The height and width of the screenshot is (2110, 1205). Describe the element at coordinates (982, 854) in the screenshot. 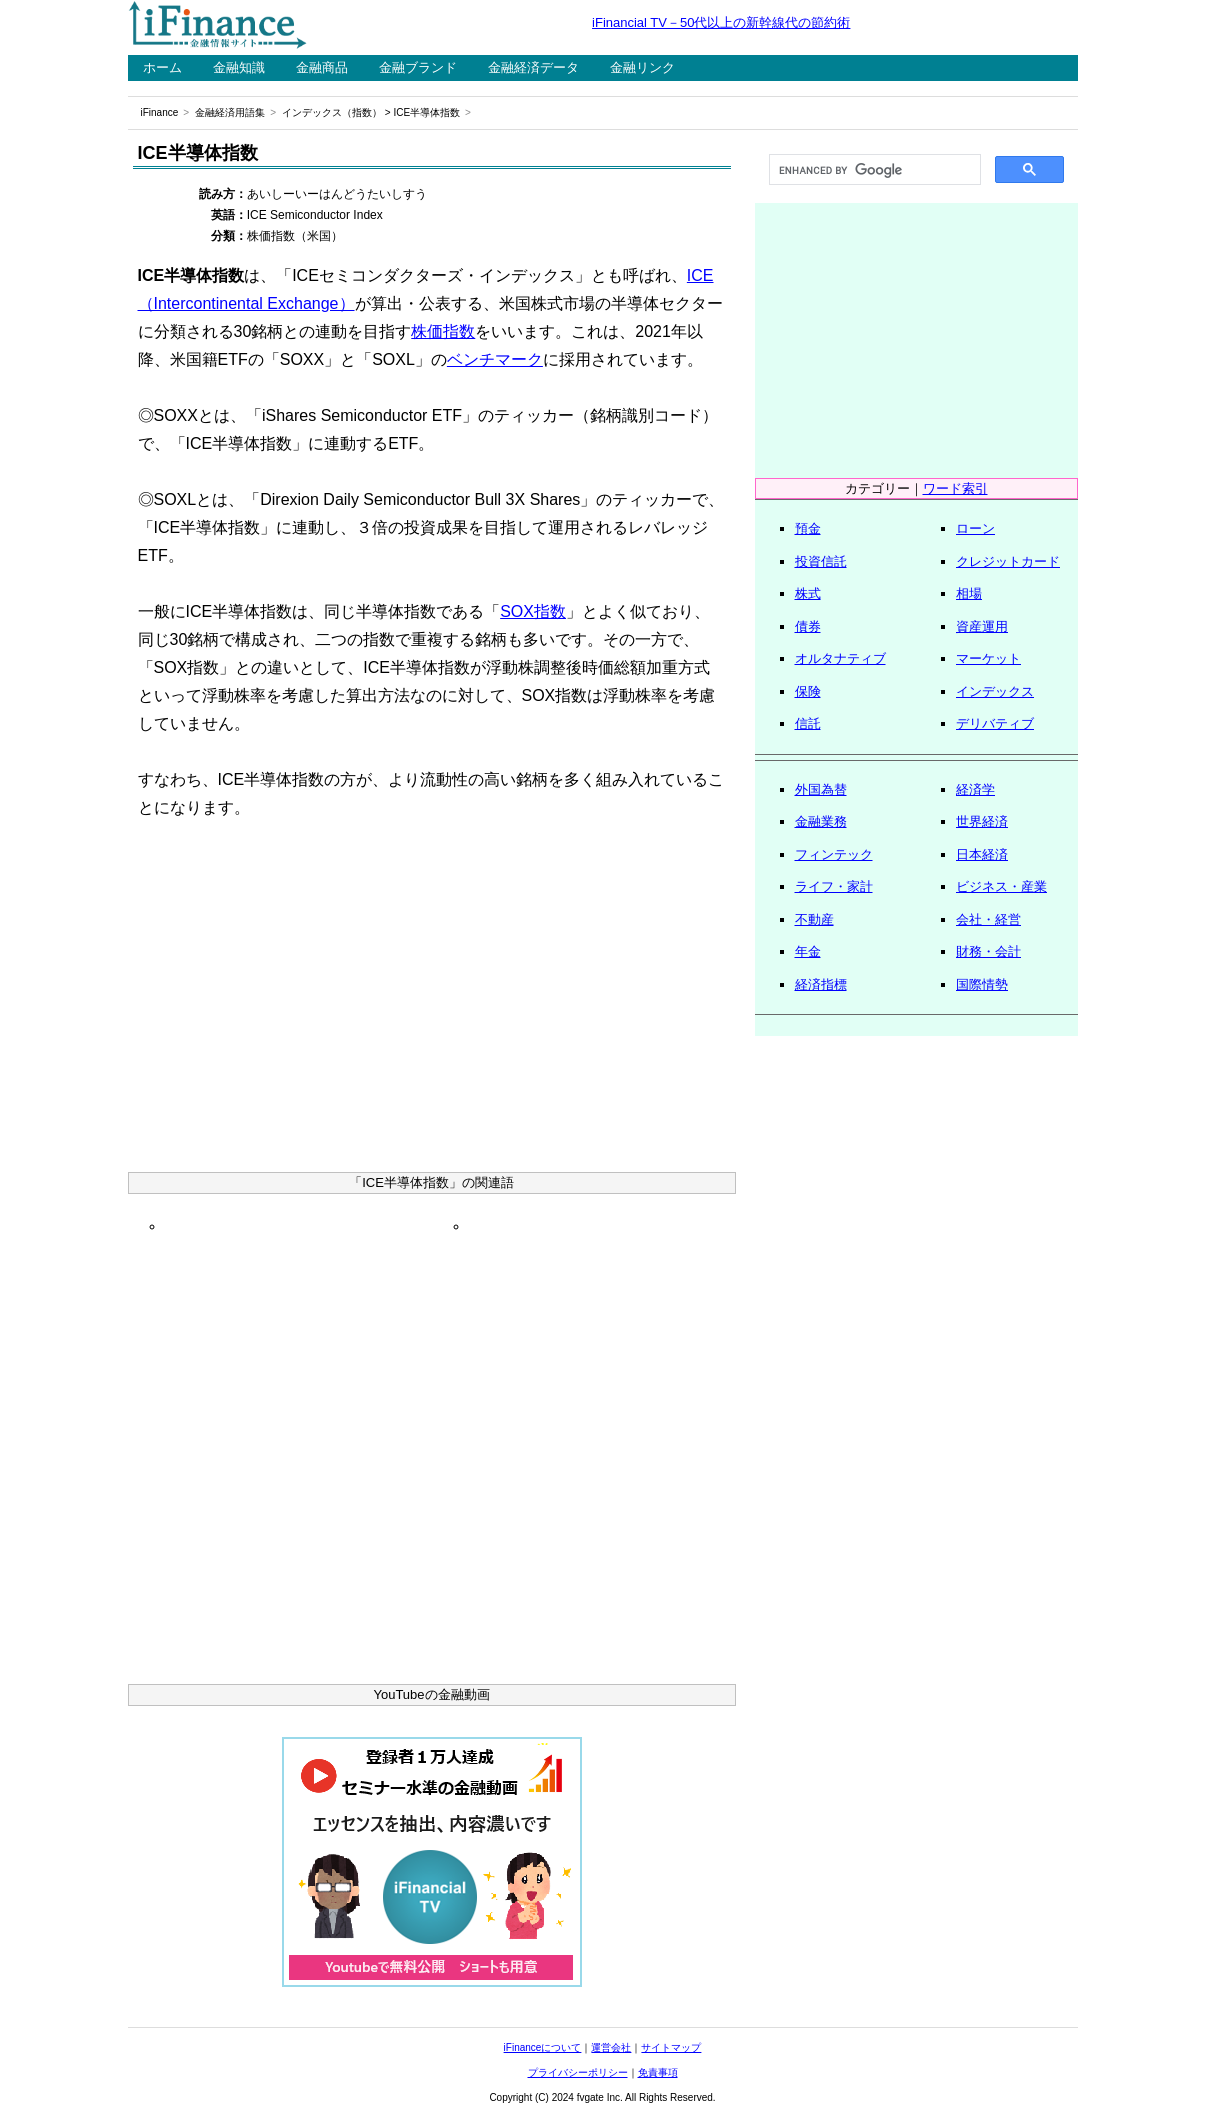

I see `日本経済` at that location.